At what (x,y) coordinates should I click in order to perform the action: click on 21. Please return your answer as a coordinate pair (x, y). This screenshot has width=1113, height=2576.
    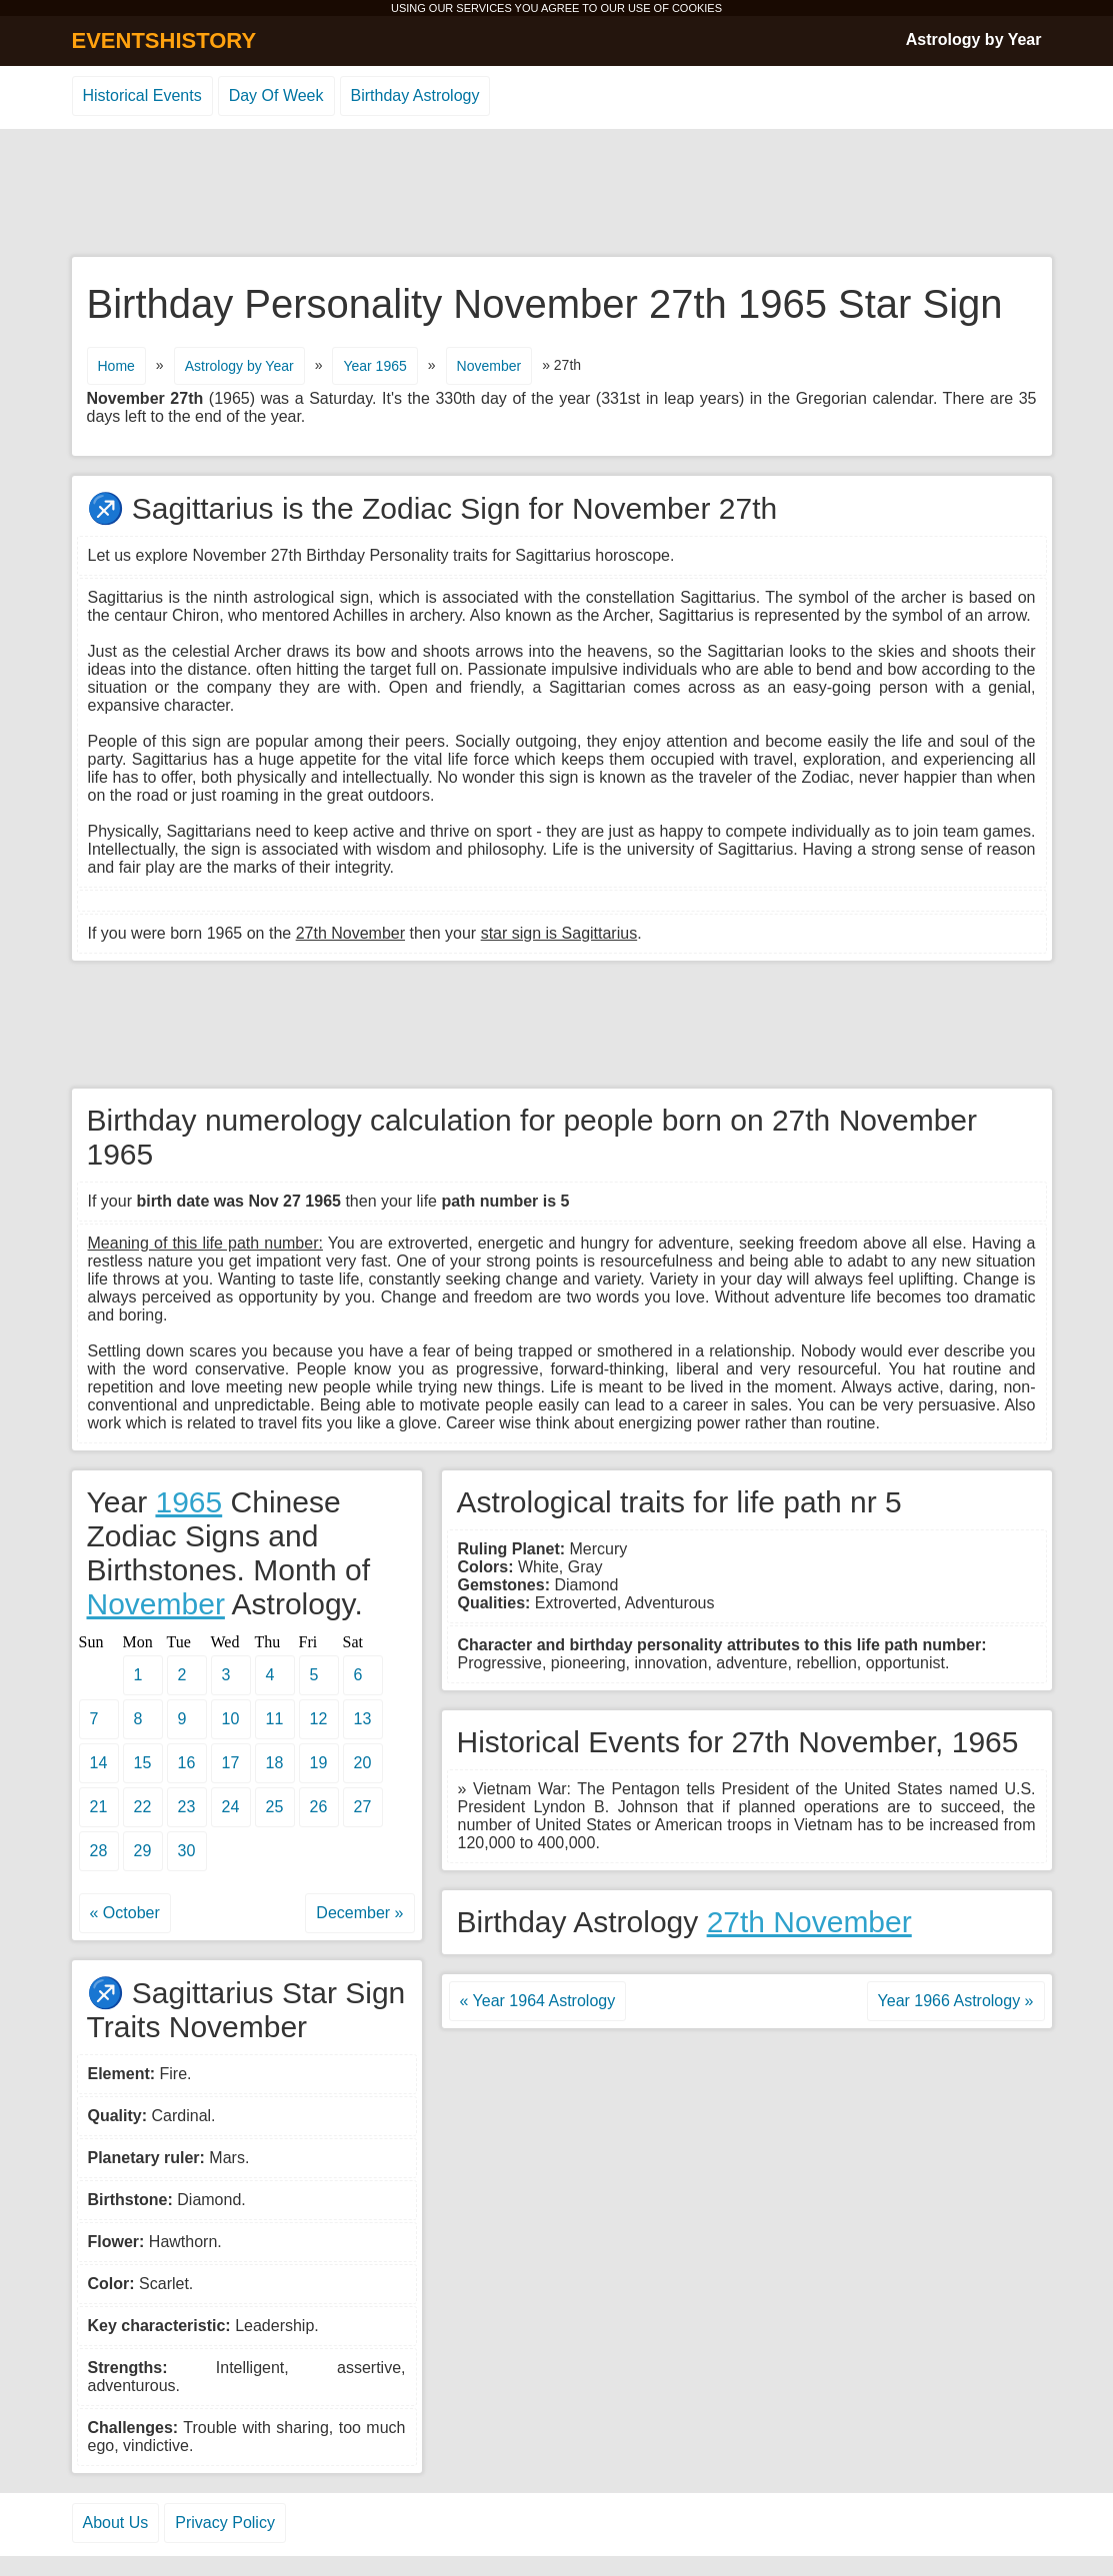
    Looking at the image, I should click on (99, 1806).